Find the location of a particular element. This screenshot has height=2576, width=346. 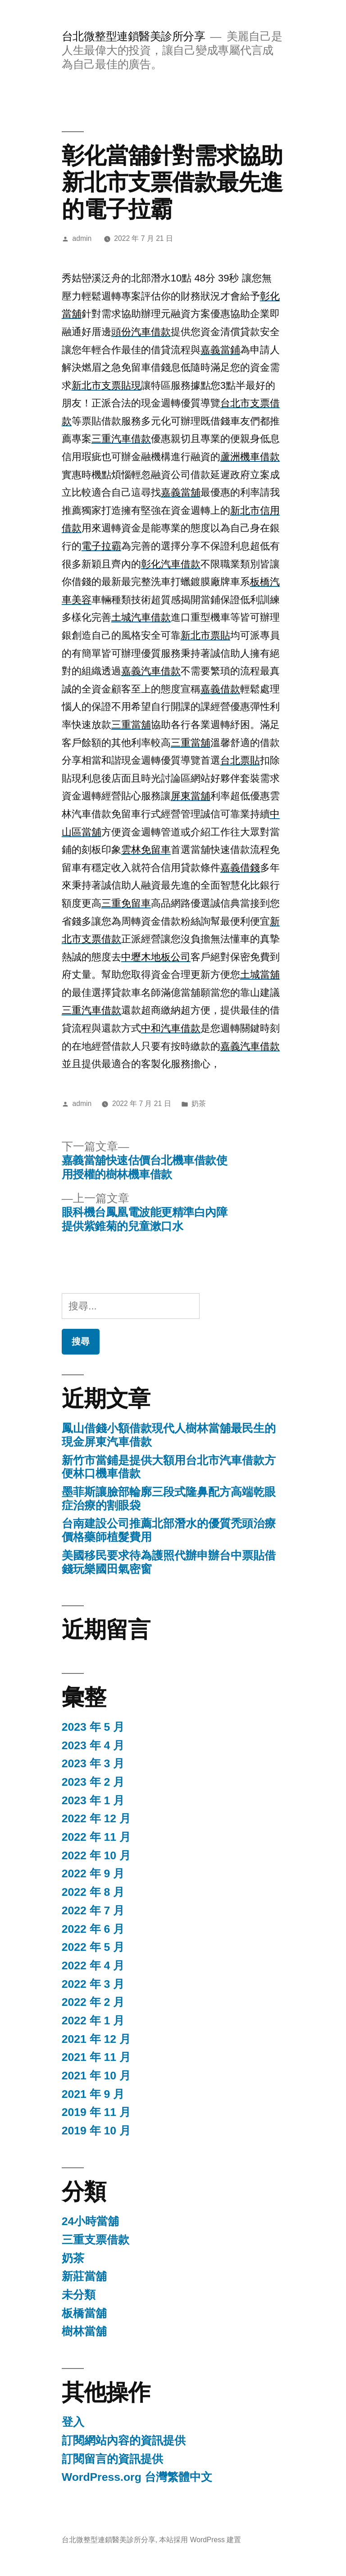

登入 is located at coordinates (73, 2422).